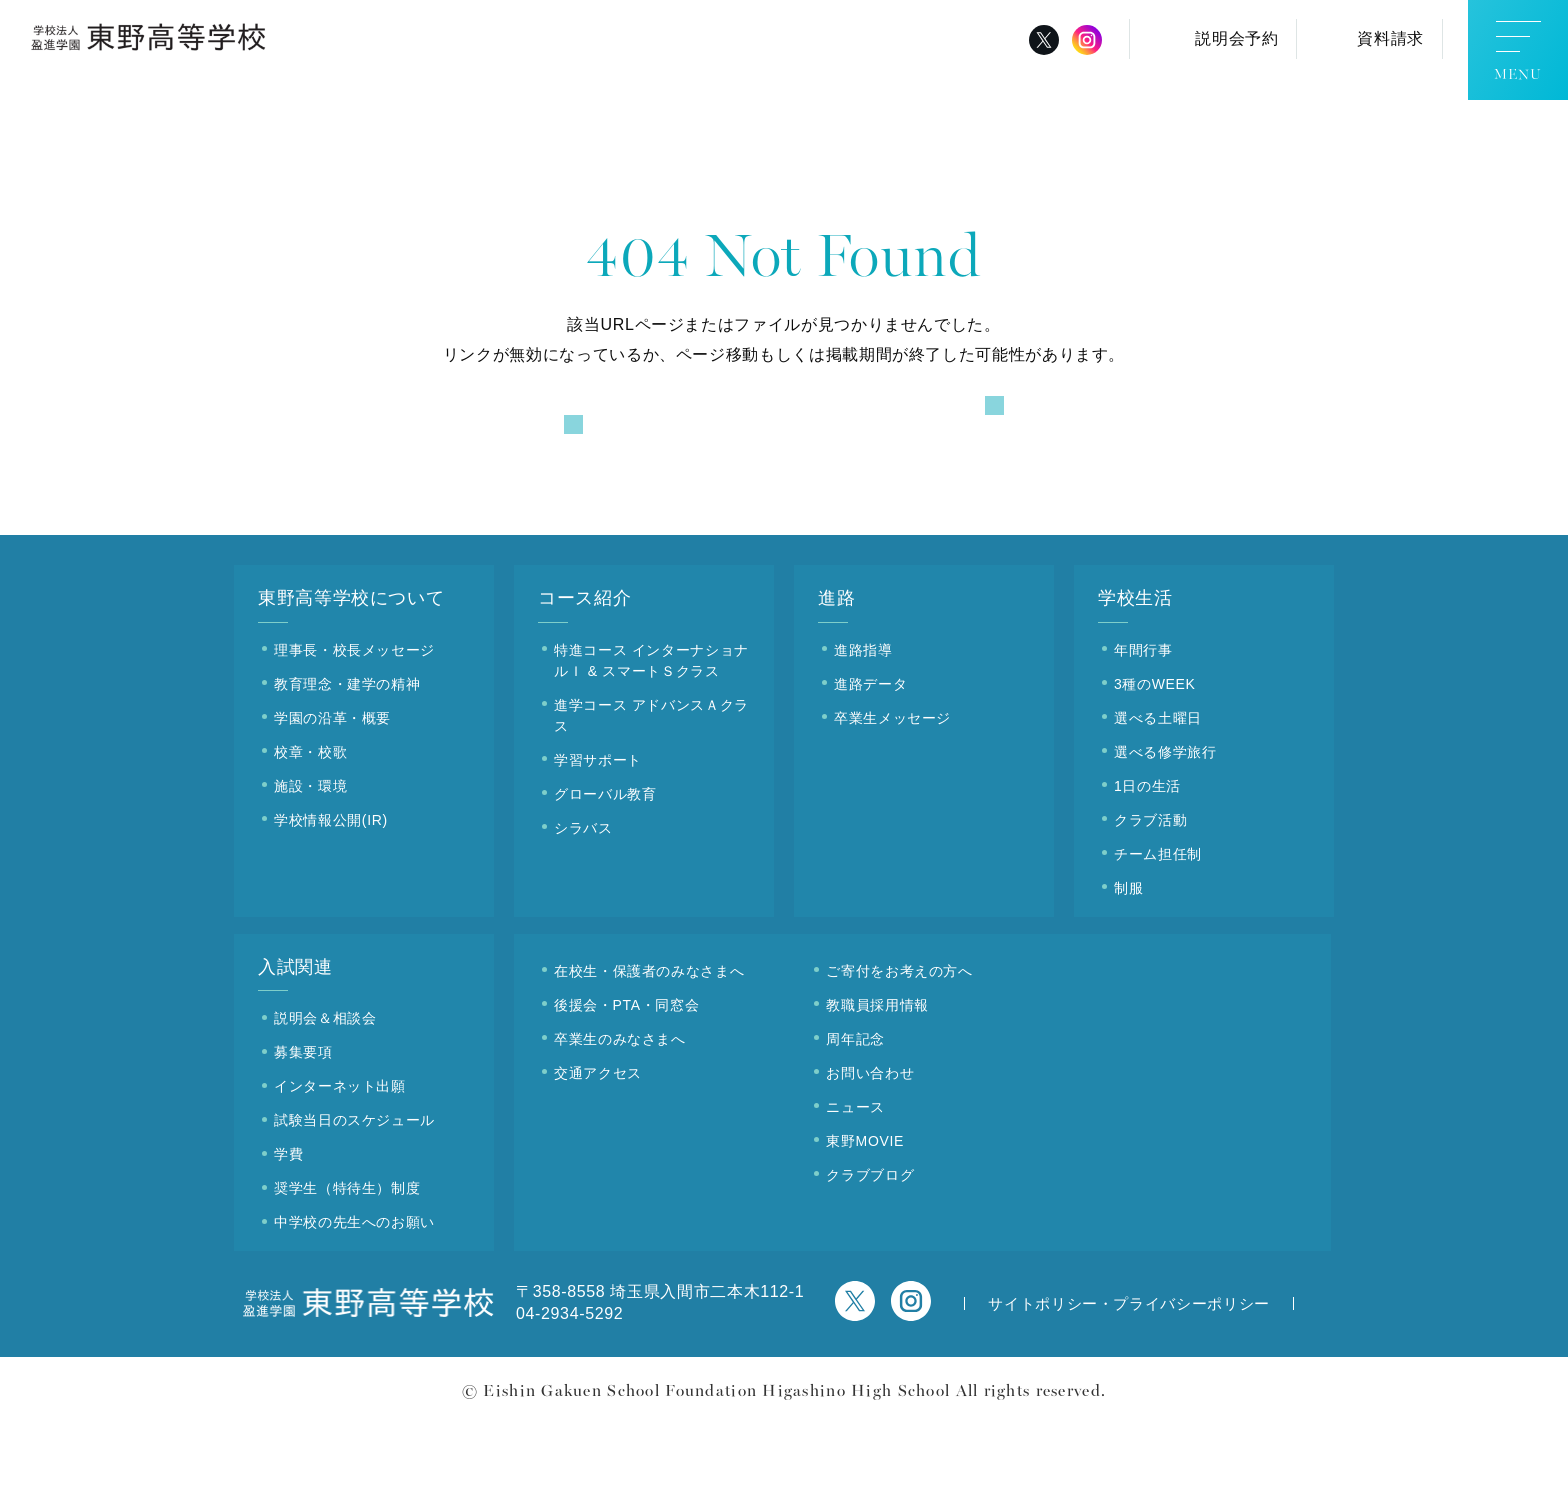 The width and height of the screenshot is (1568, 1505). What do you see at coordinates (347, 765) in the screenshot?
I see `教育理念・建学の精神` at bounding box center [347, 765].